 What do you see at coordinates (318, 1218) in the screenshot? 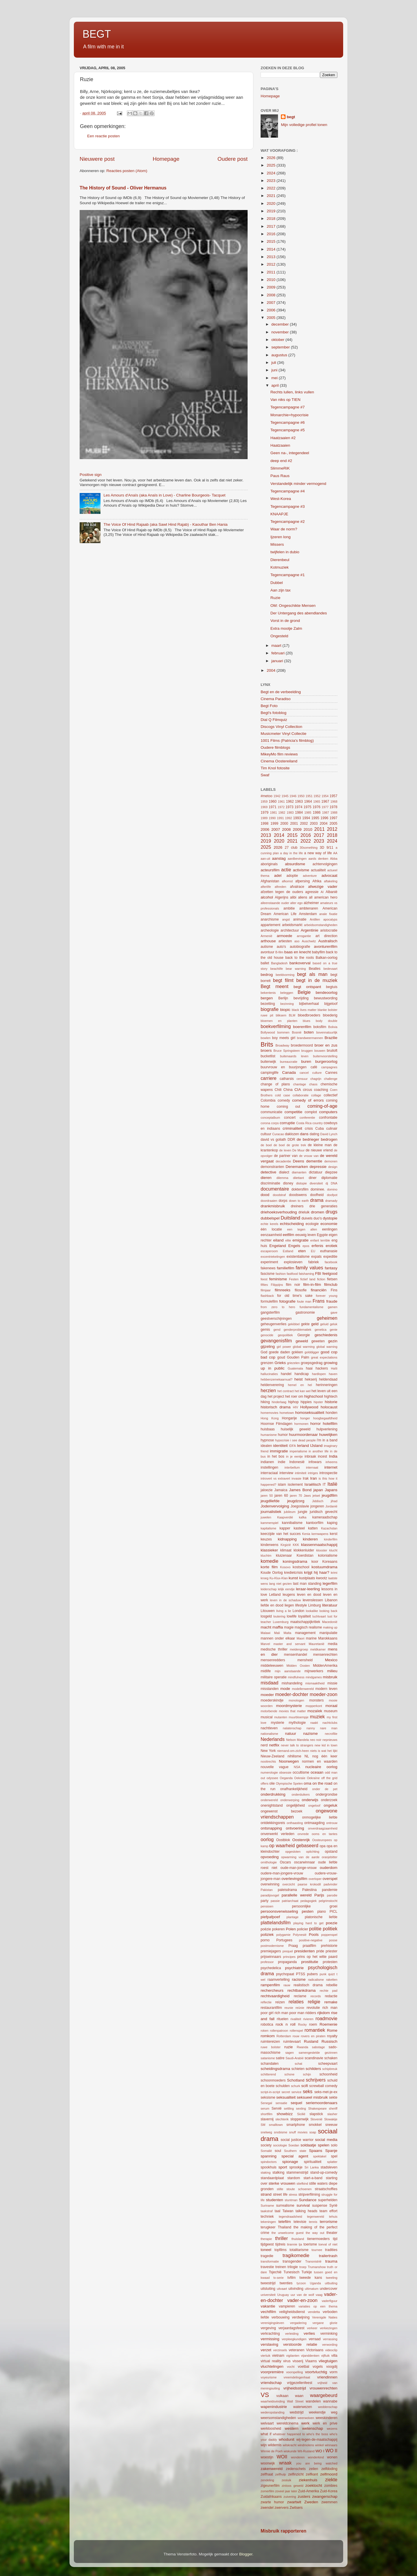
I see `duo's` at bounding box center [318, 1218].